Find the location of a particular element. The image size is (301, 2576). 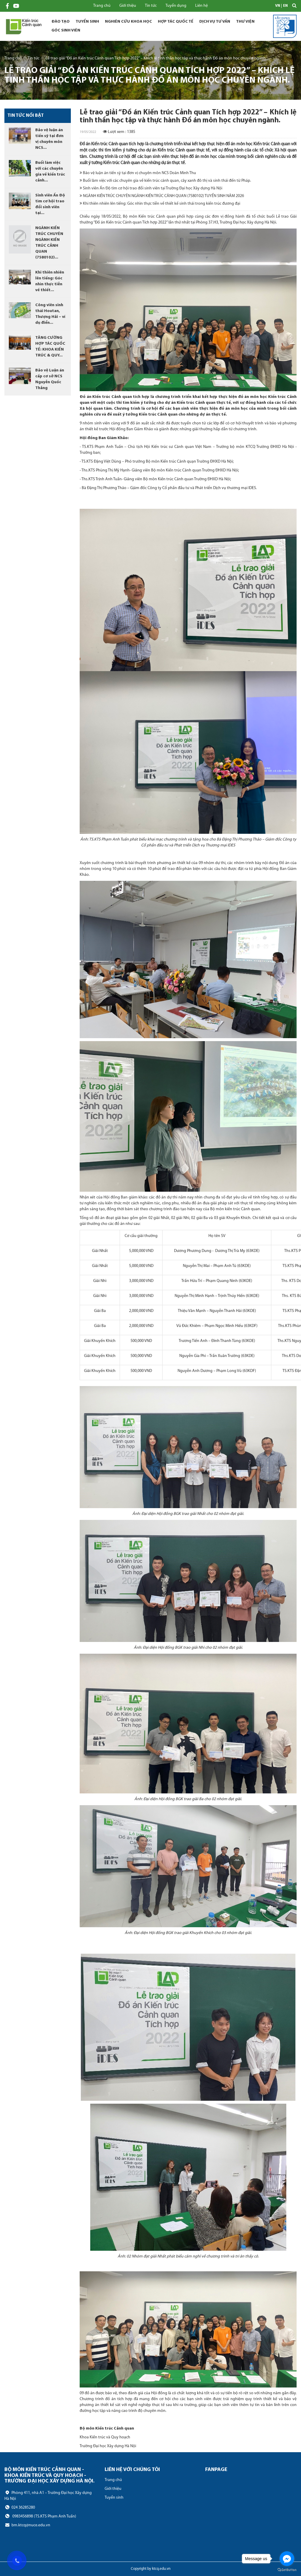

Bảo vệ luận án tiến sỹ tại đơn vị chuyên môn NCS... is located at coordinates (49, 139).